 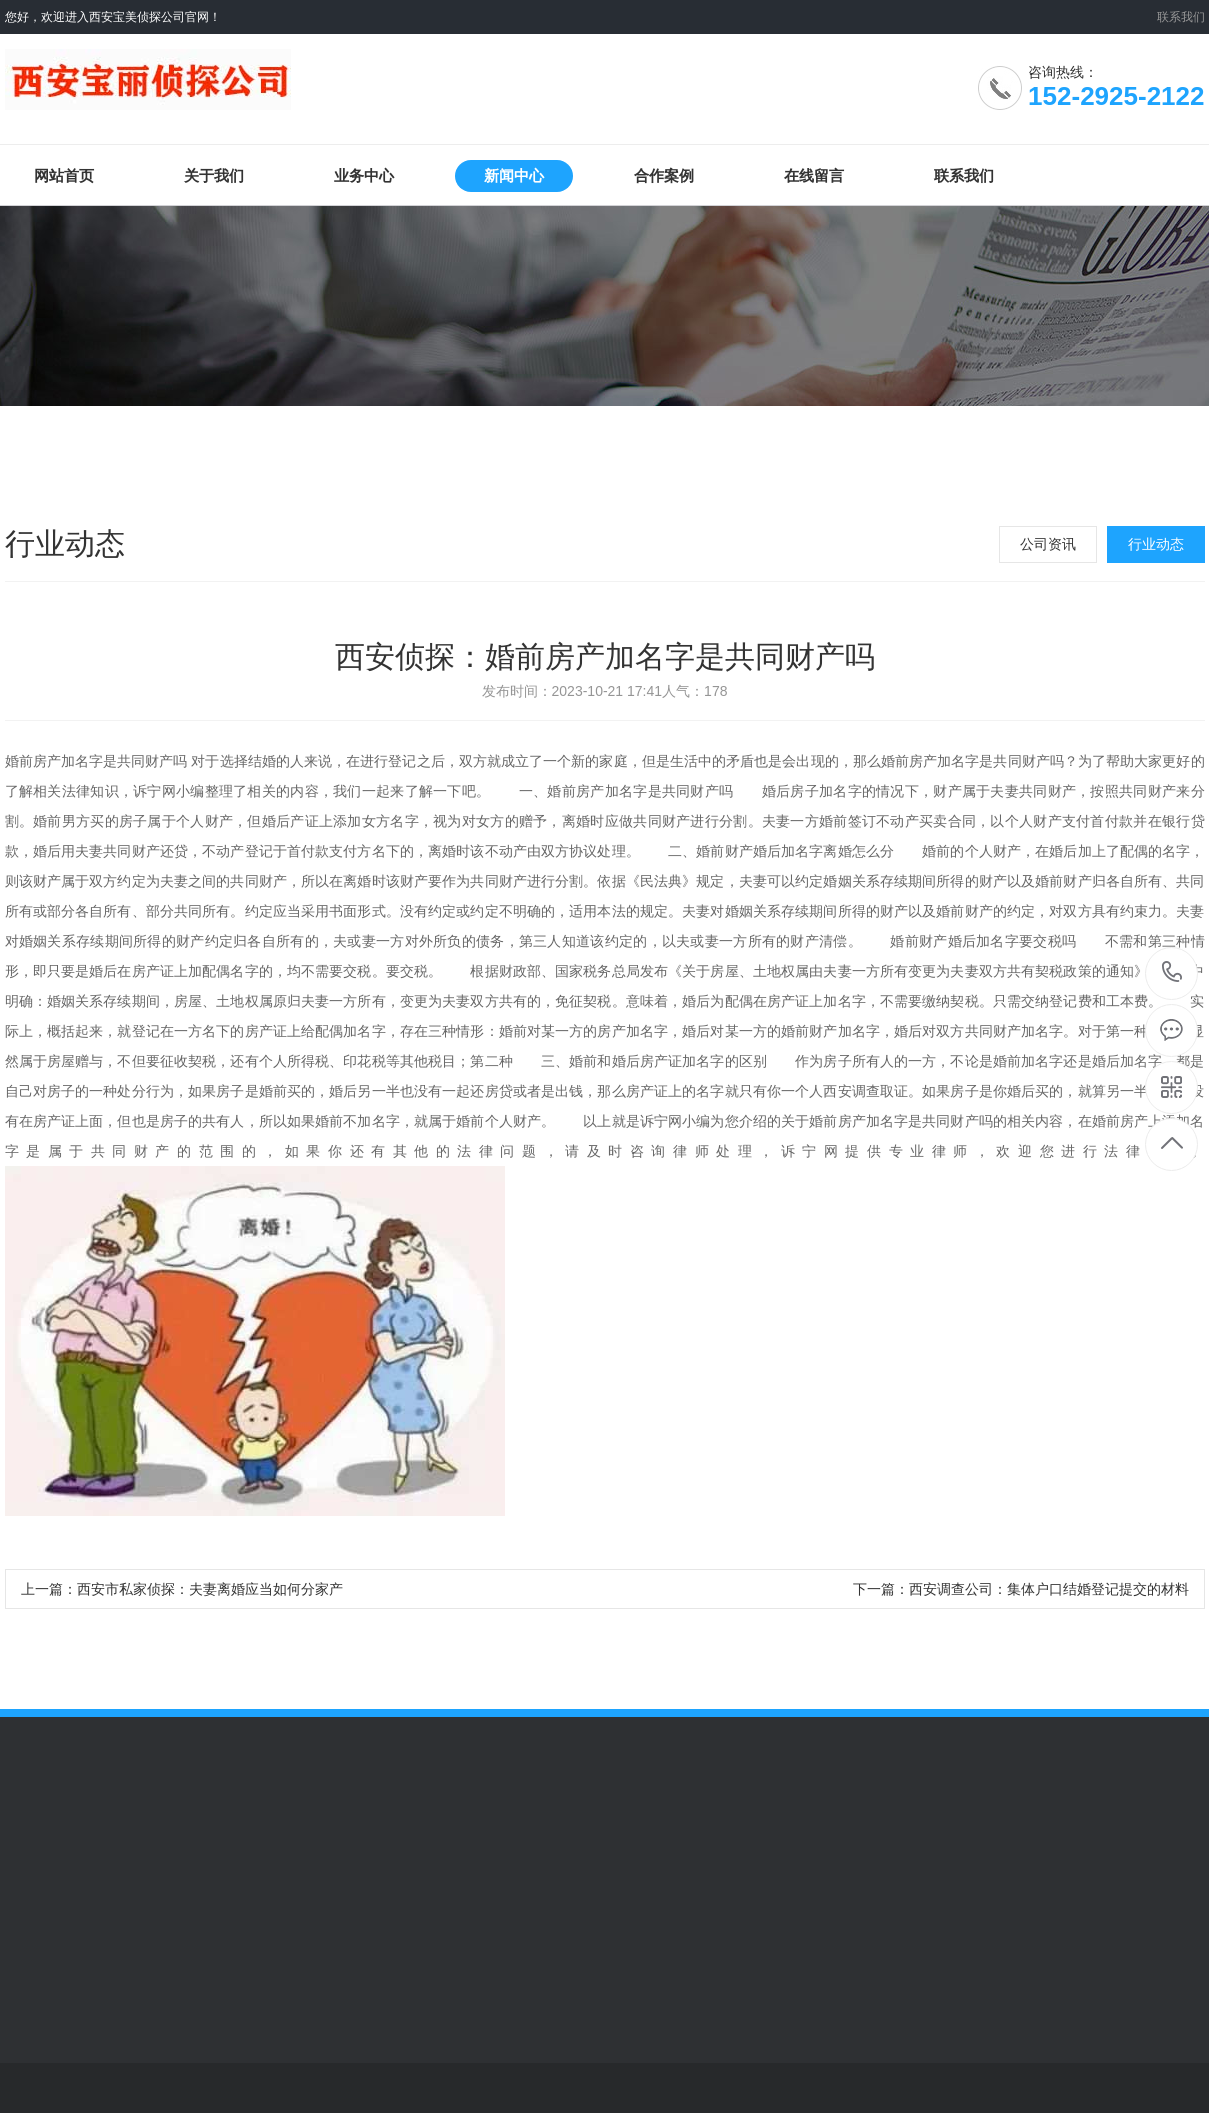 I want to click on 上一篇：西安市私家侦探：夫妻离婚应当如何分家产, so click(x=182, y=1589).